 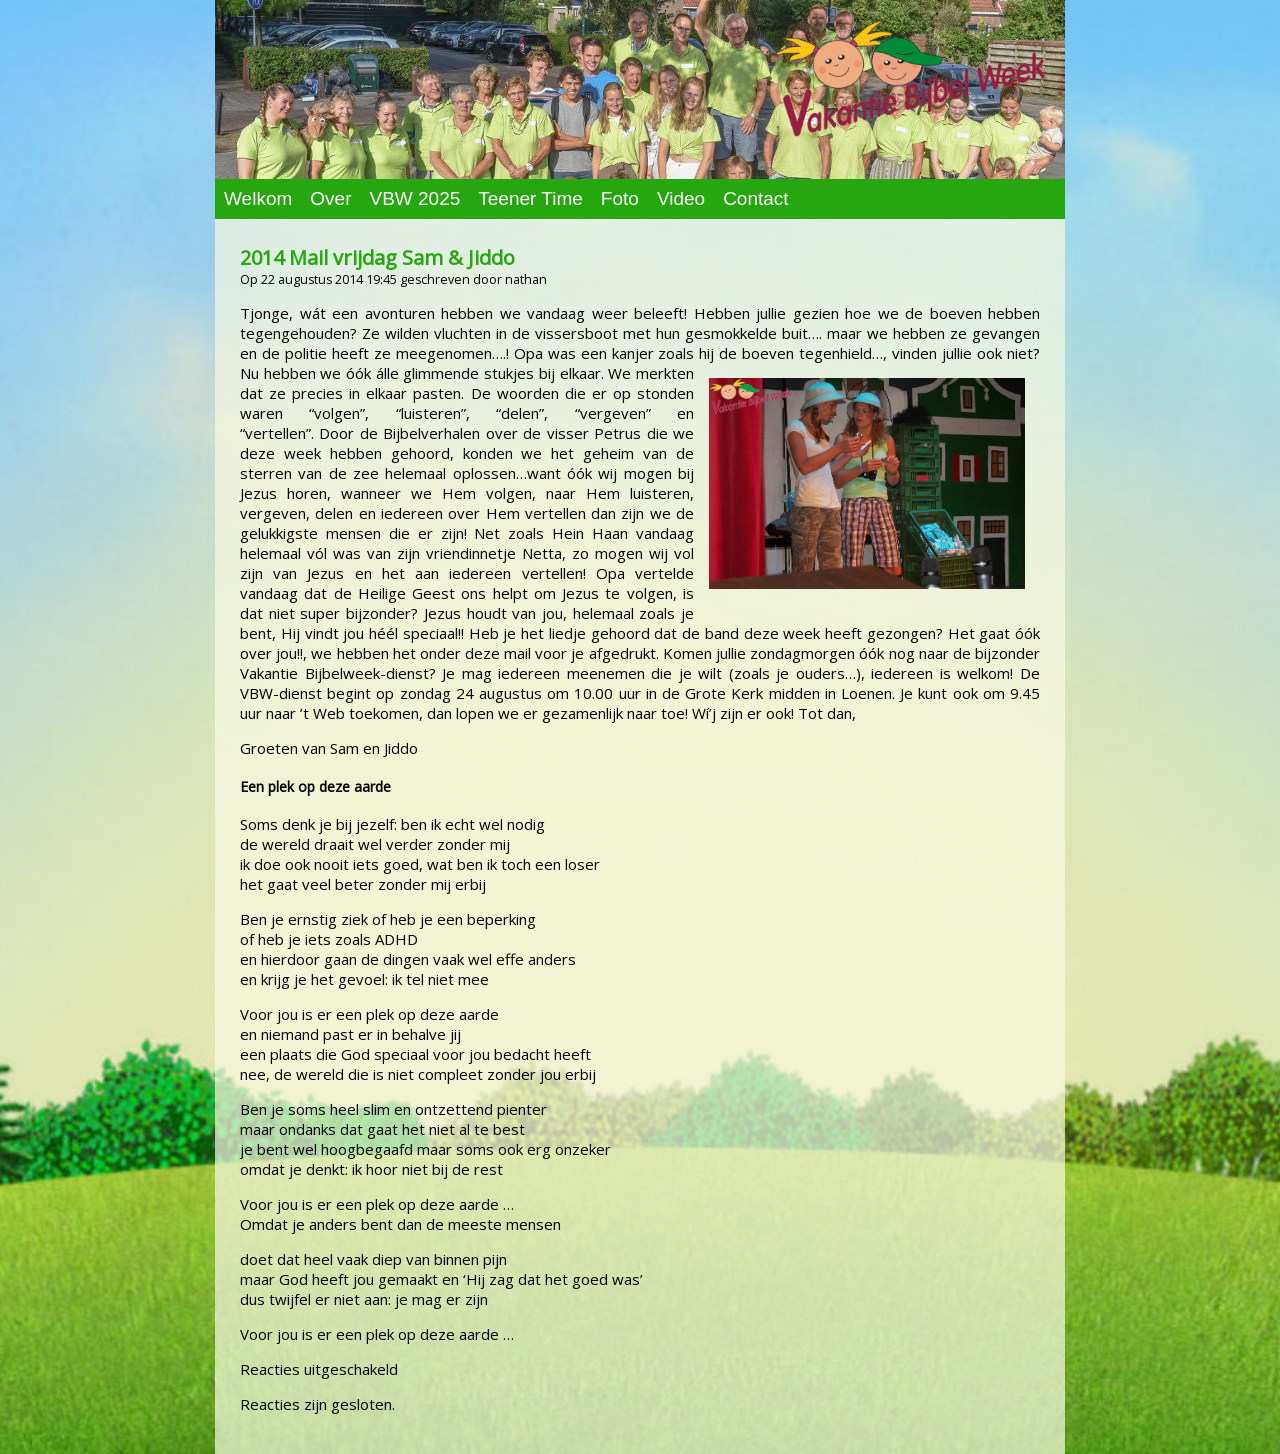 I want to click on Teener Time, so click(x=530, y=198).